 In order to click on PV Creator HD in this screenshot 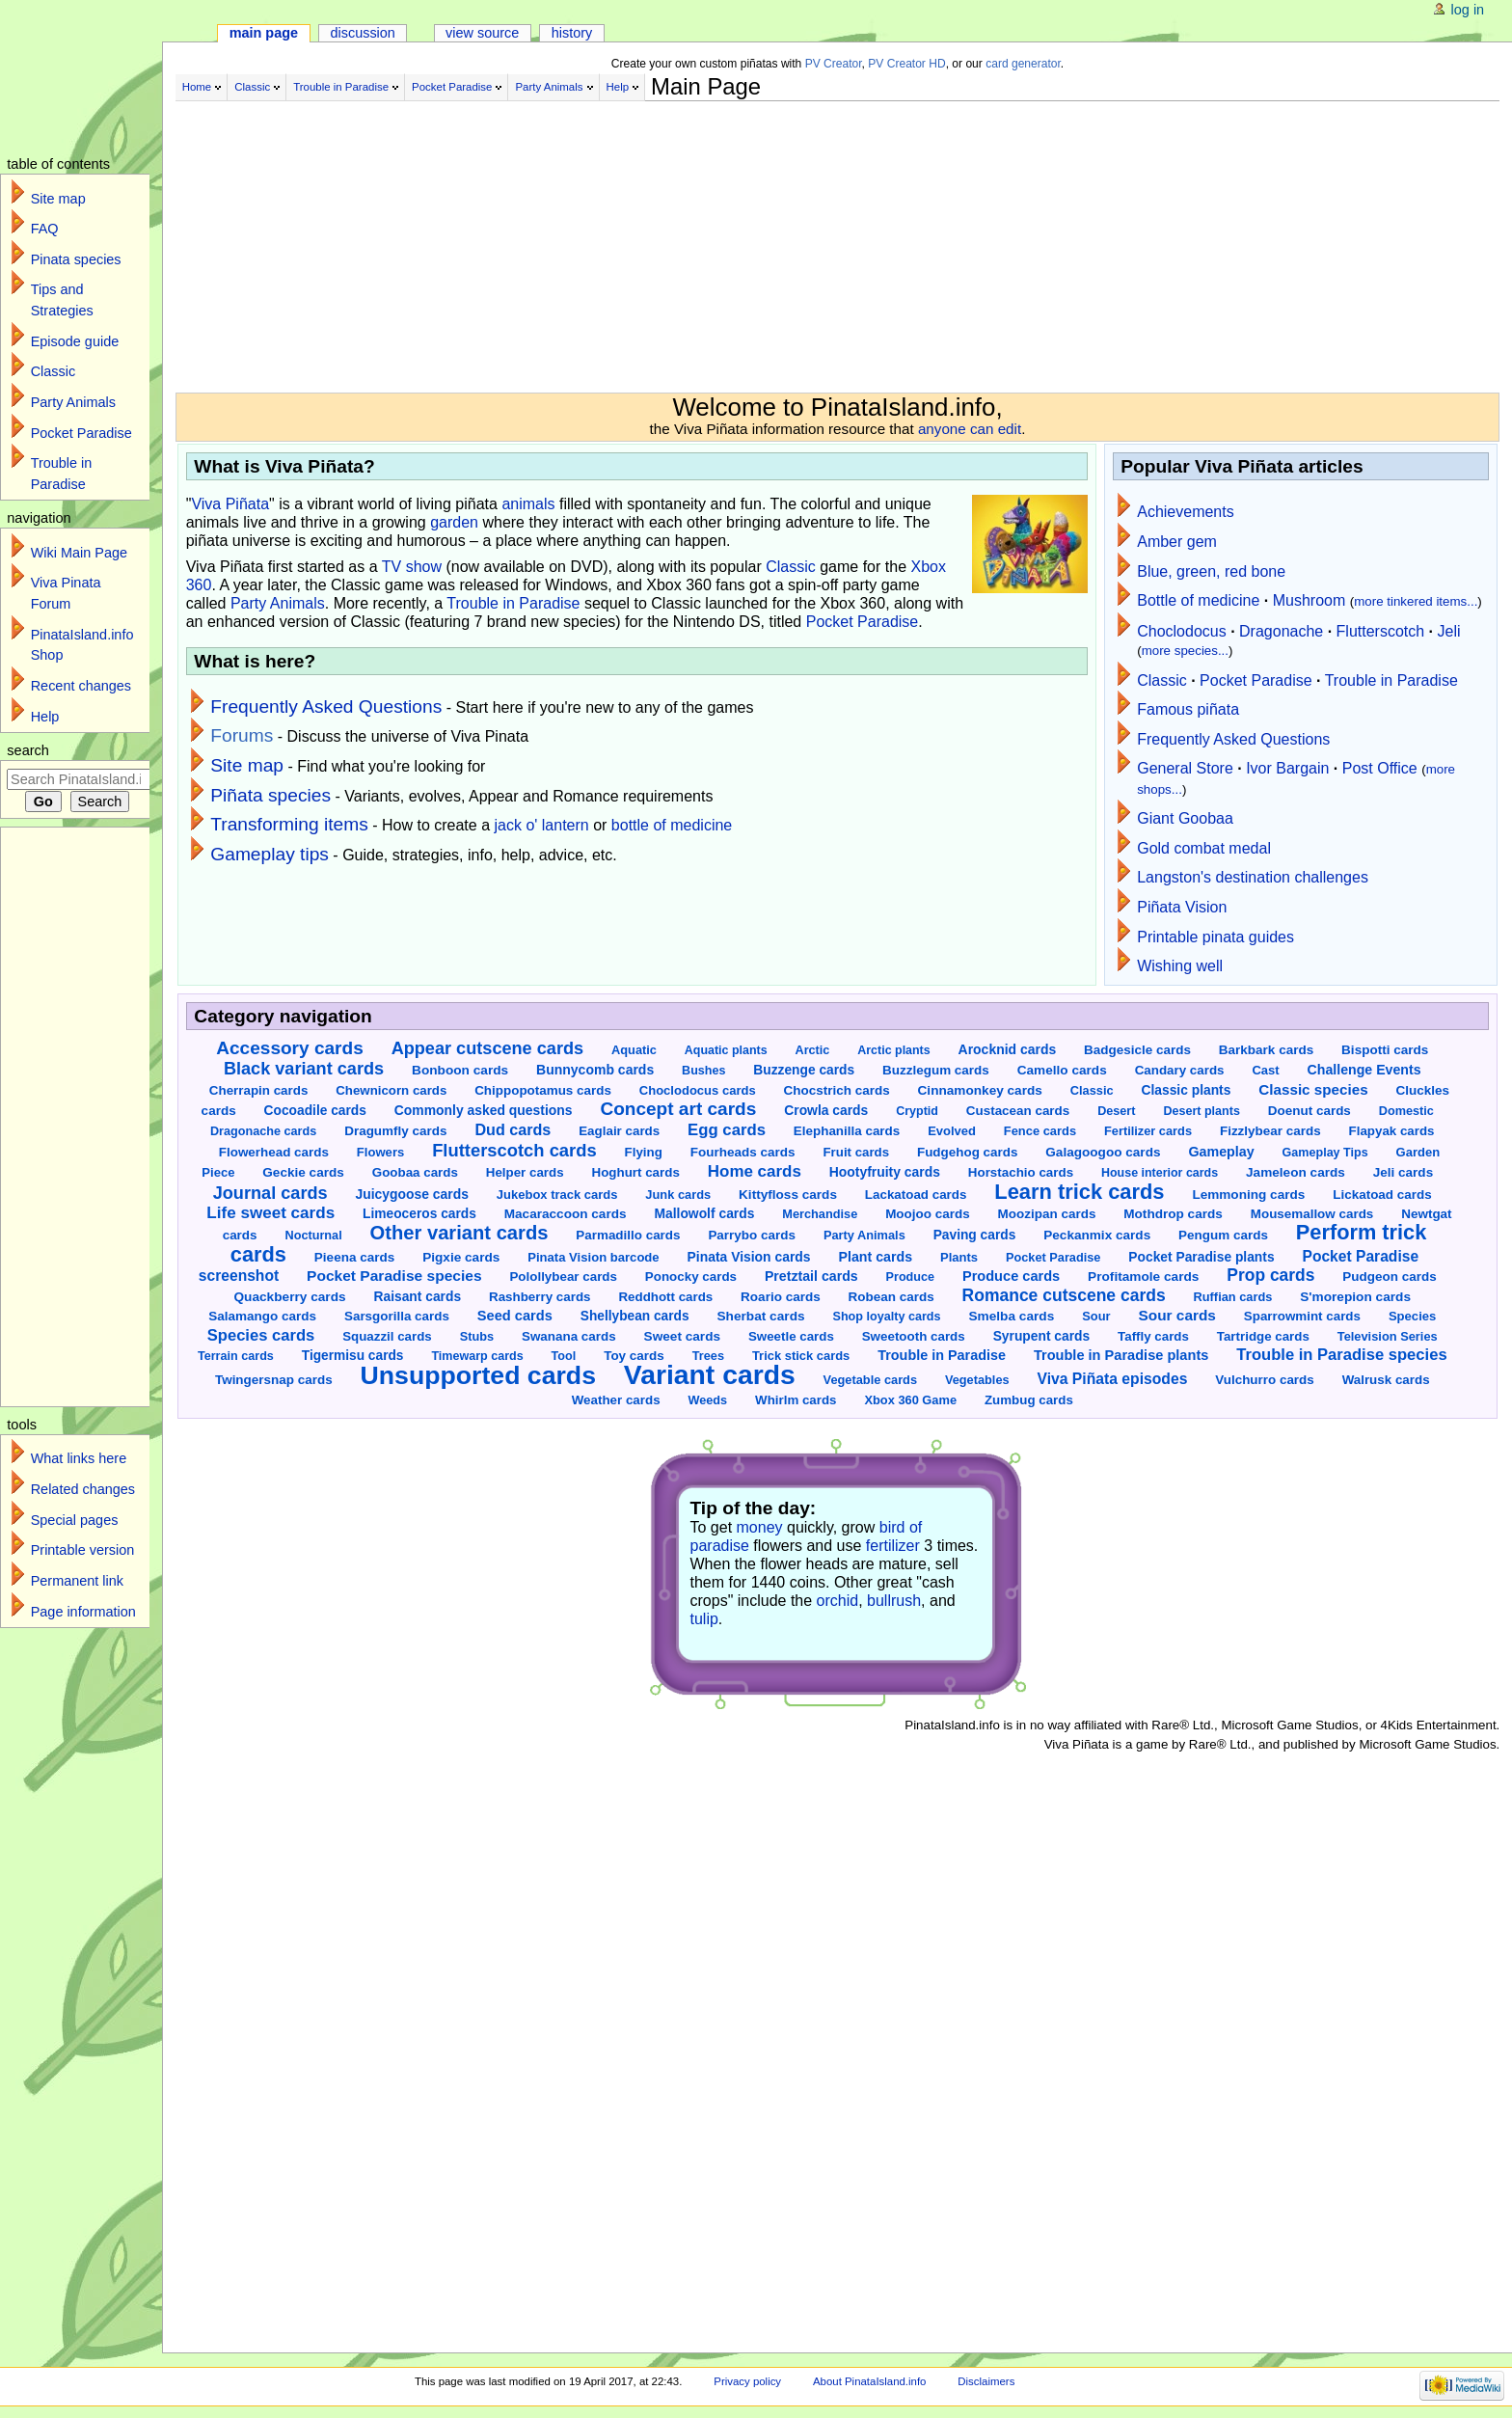, I will do `click(906, 63)`.